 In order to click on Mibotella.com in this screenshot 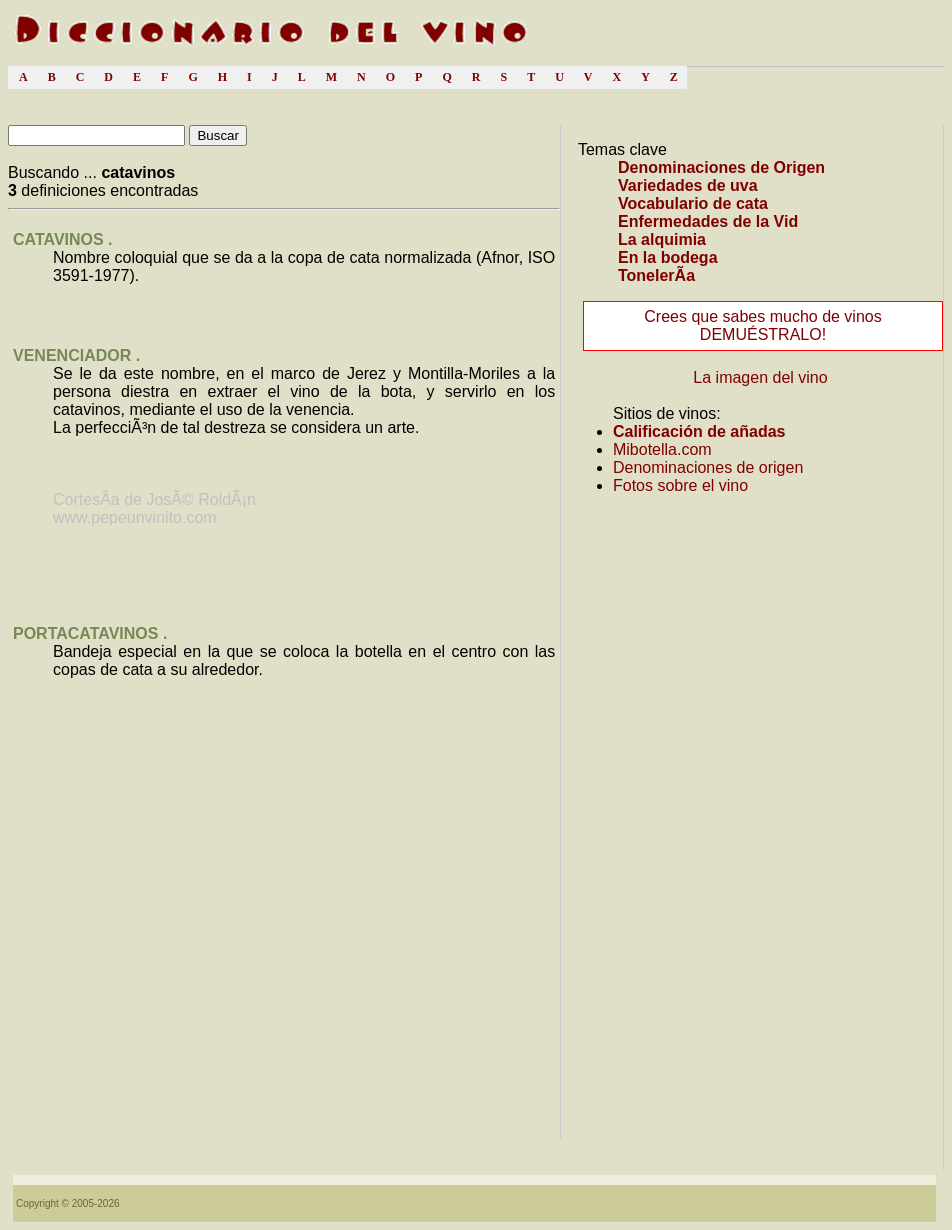, I will do `click(662, 449)`.